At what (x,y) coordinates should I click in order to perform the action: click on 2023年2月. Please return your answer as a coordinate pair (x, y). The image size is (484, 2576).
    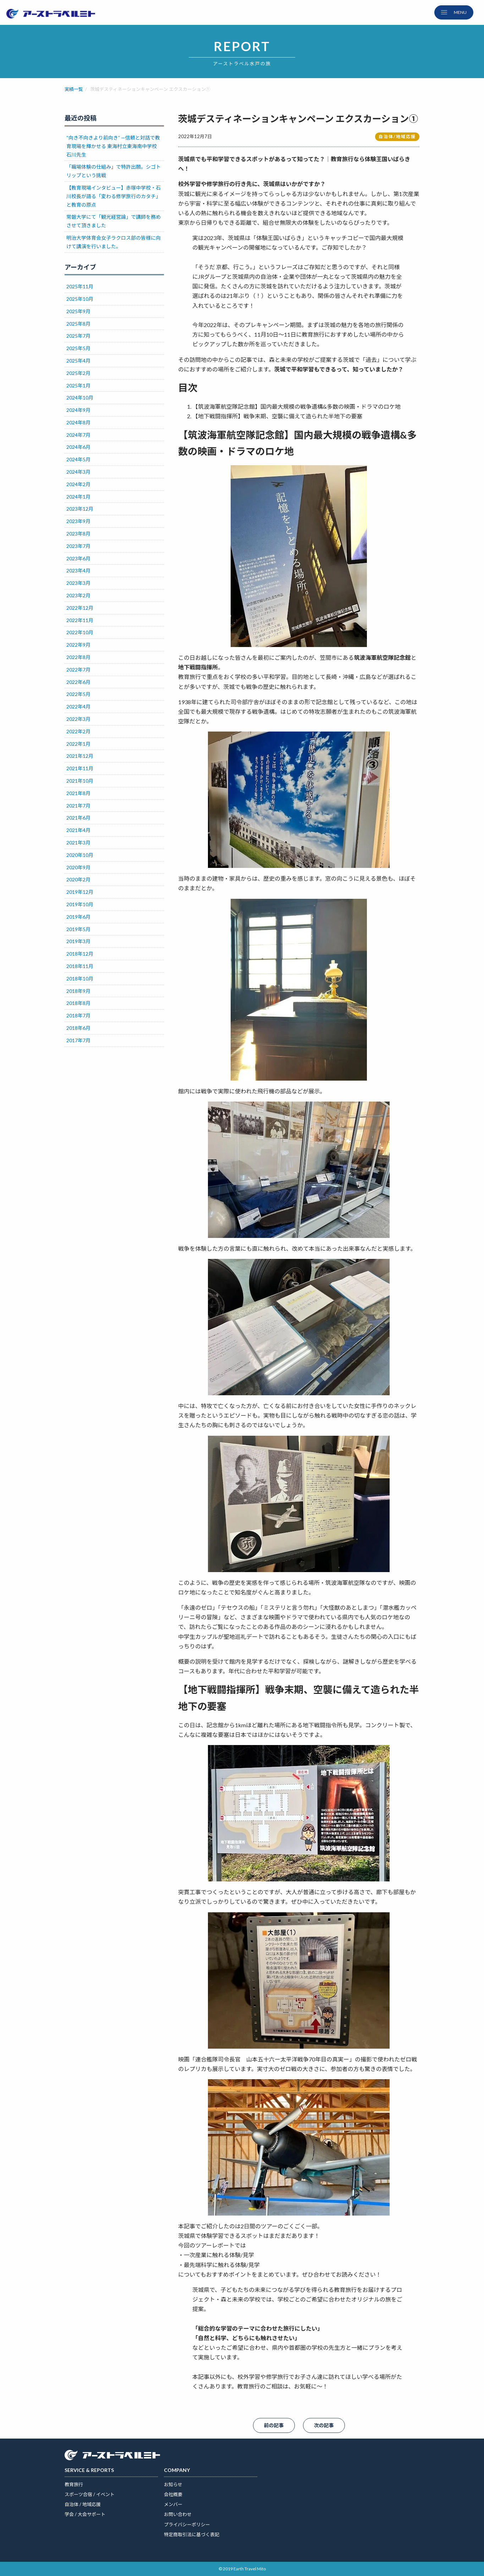
    Looking at the image, I should click on (78, 595).